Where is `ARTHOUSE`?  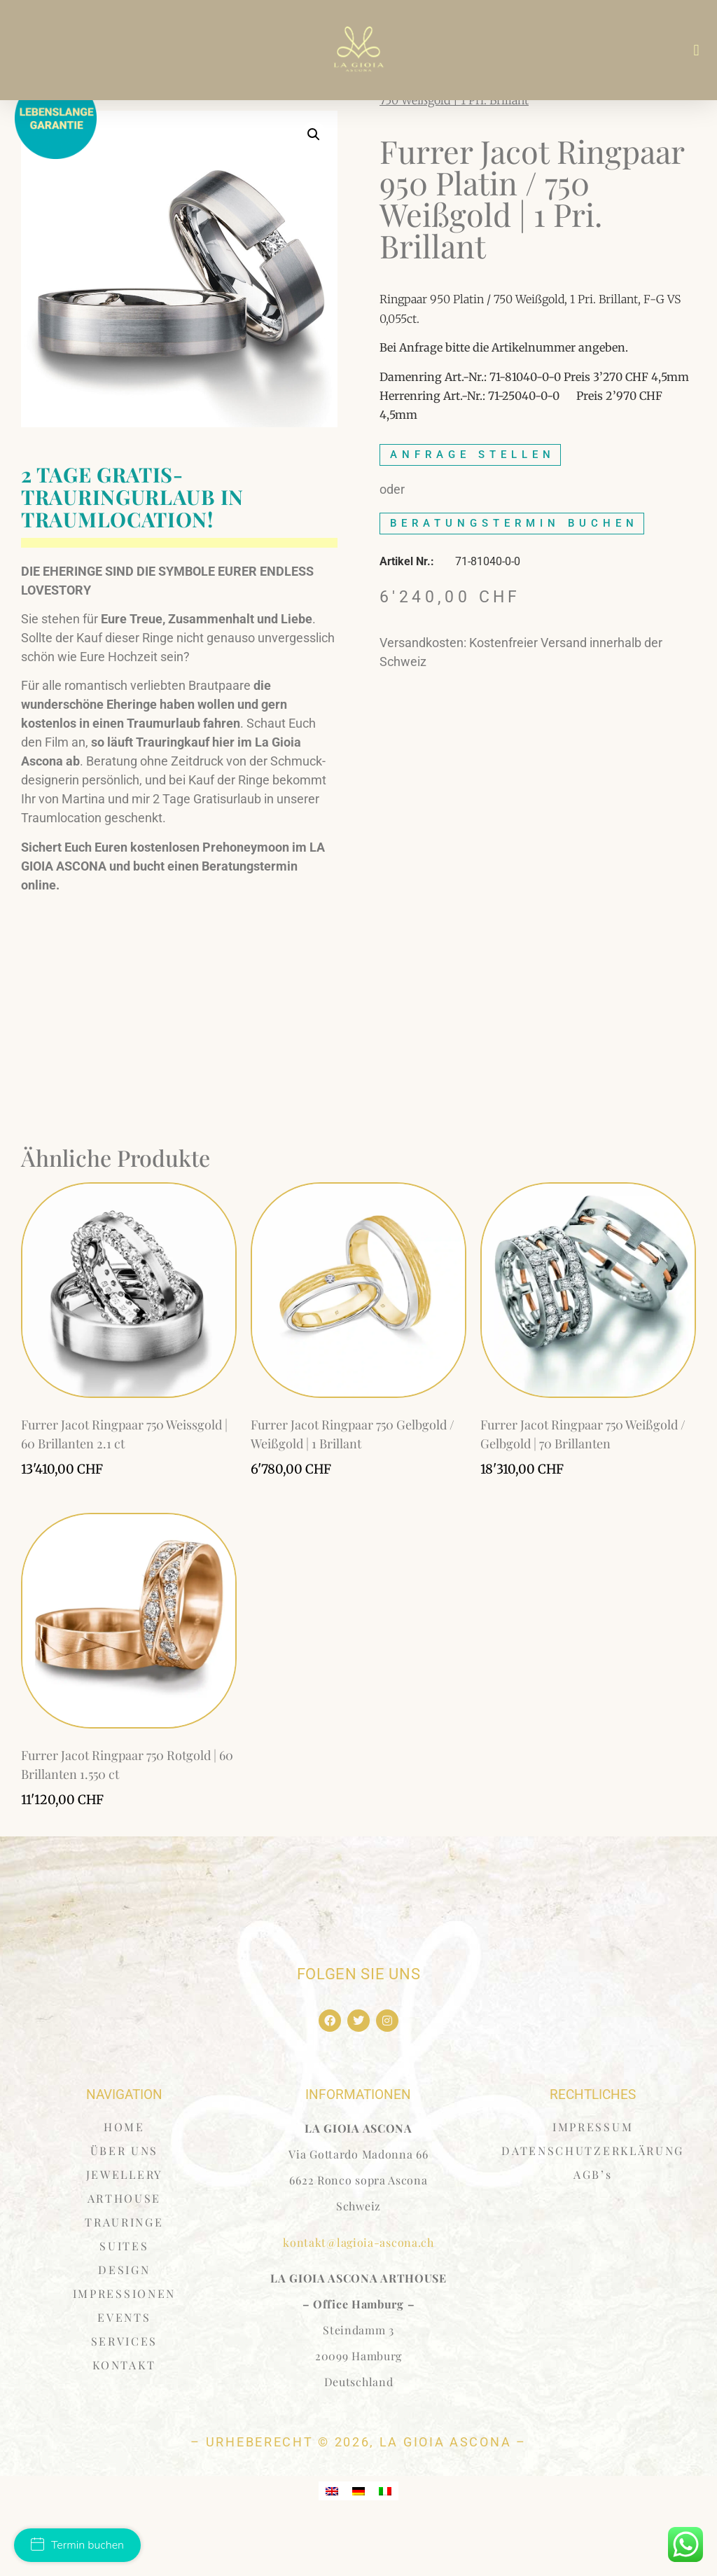
ARTHOUSE is located at coordinates (125, 2248).